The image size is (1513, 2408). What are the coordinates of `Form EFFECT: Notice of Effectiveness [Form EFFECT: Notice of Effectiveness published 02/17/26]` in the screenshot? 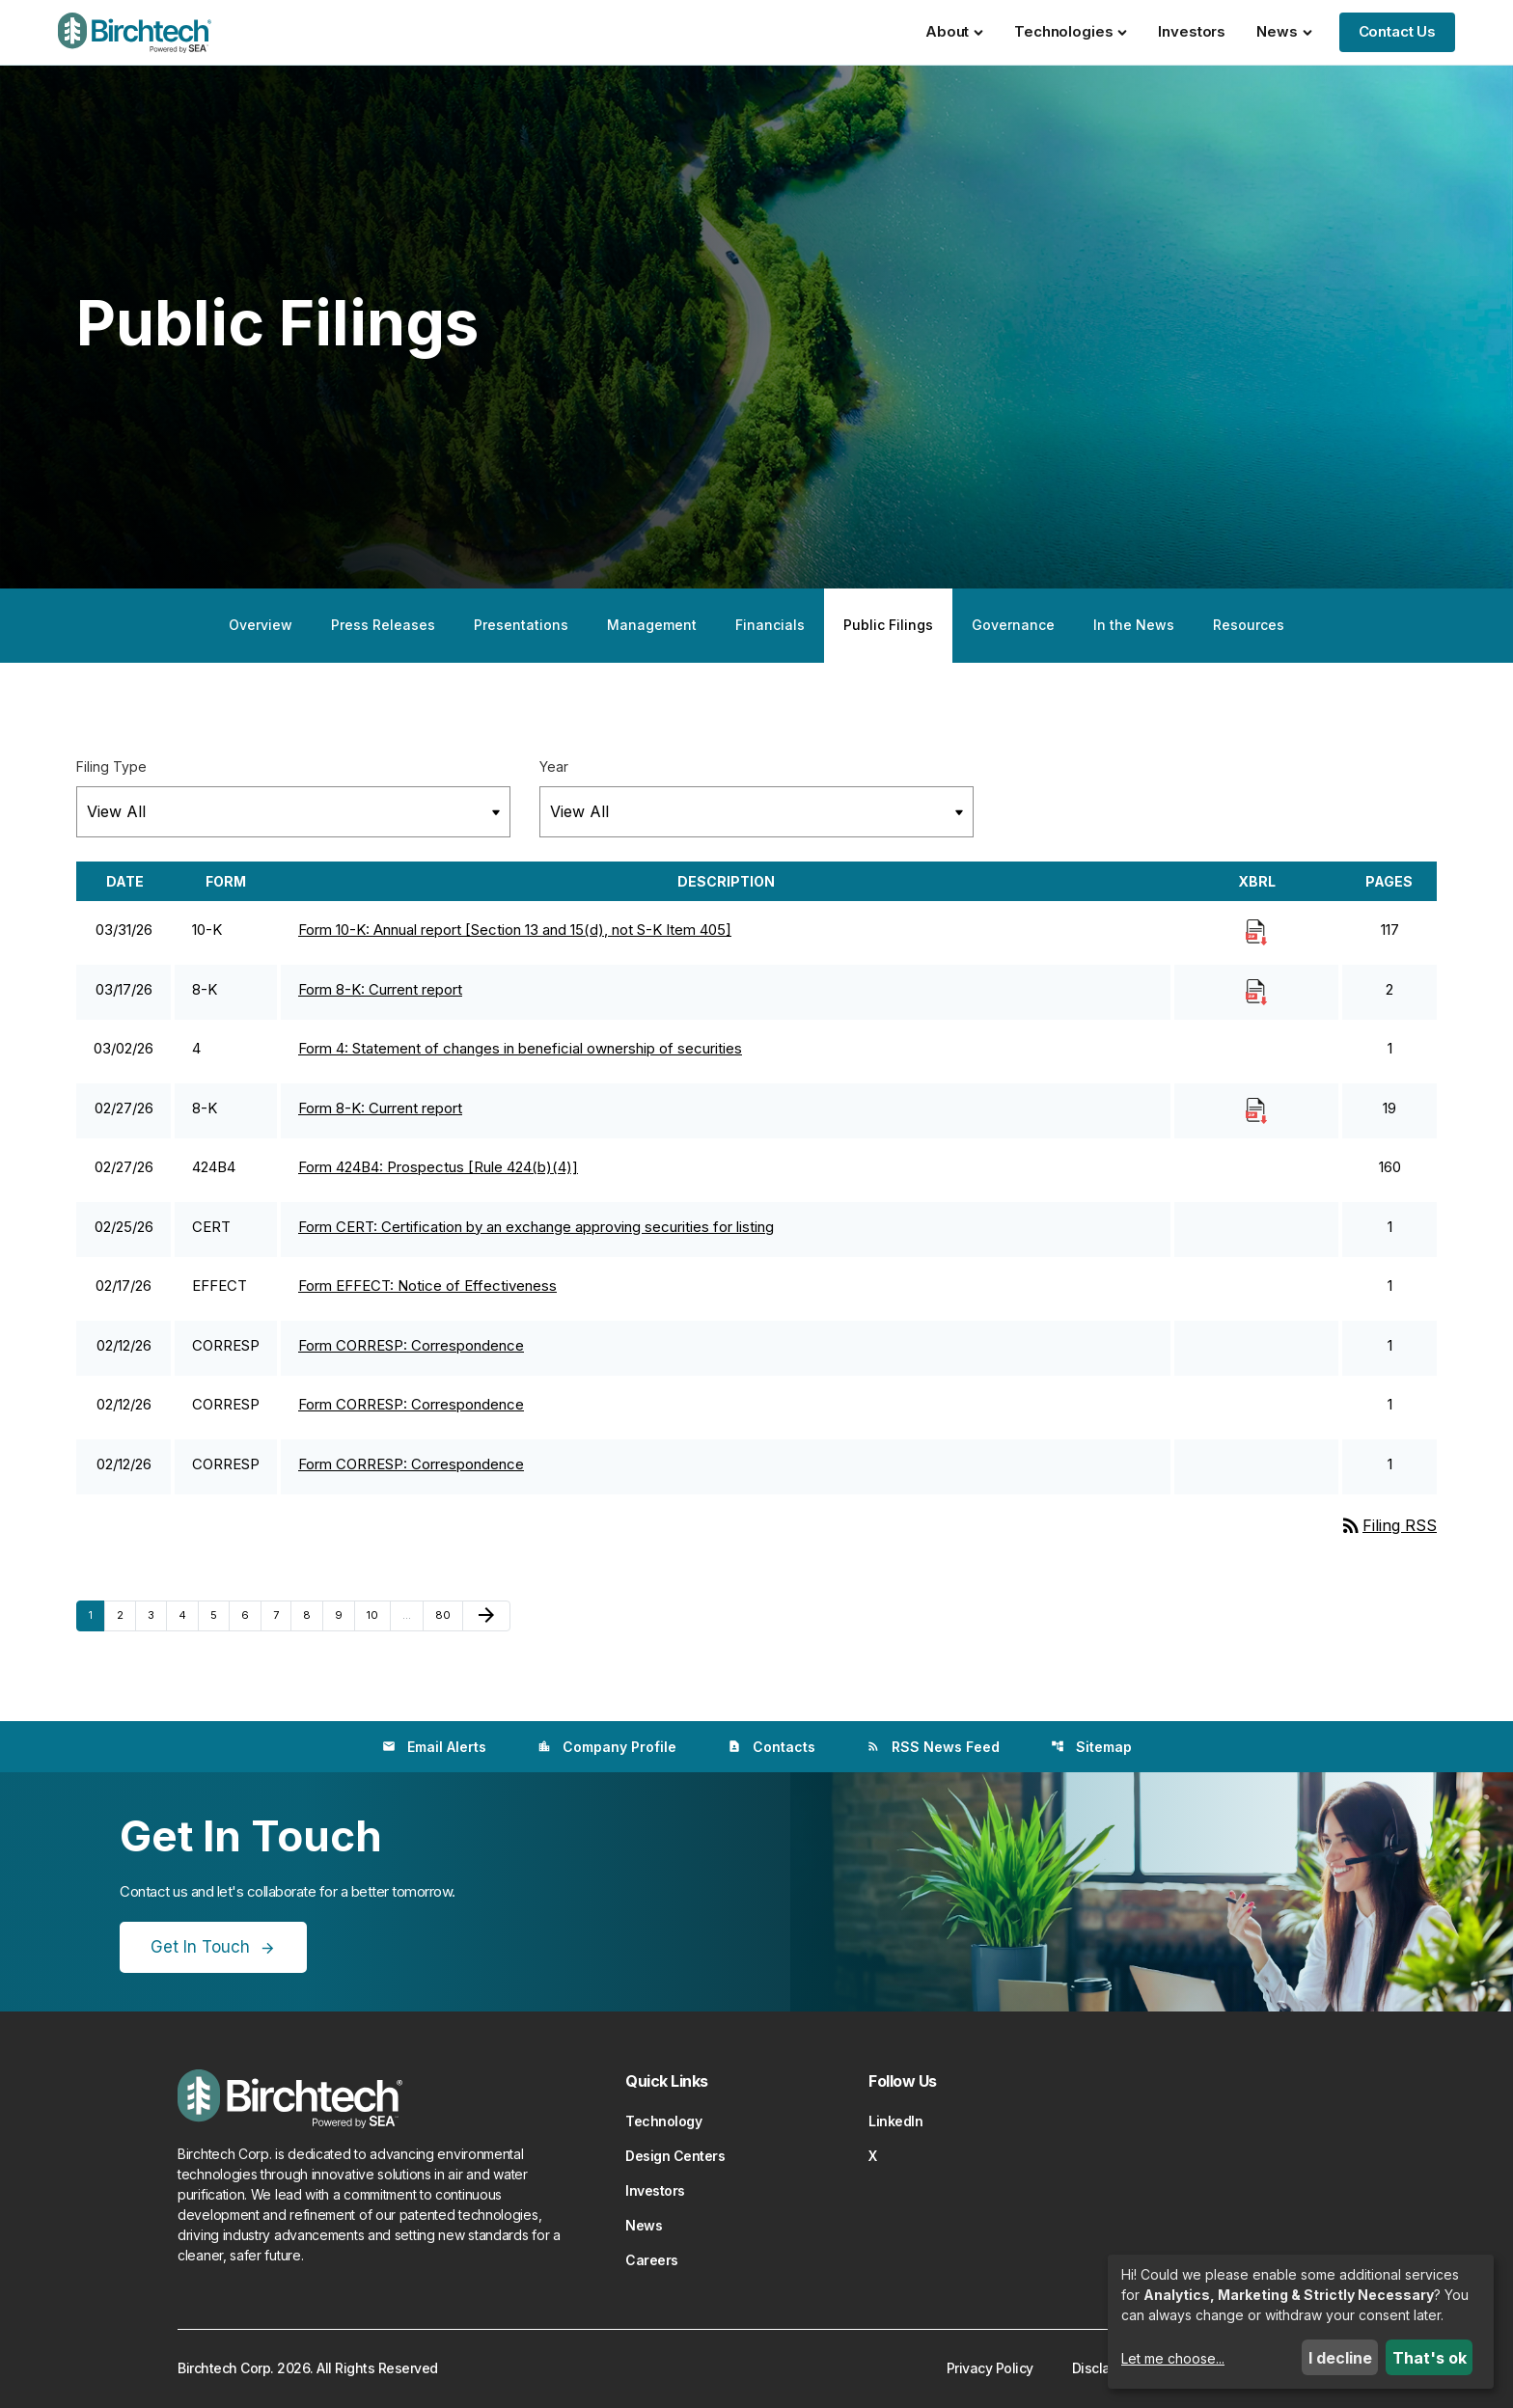 It's located at (427, 1285).